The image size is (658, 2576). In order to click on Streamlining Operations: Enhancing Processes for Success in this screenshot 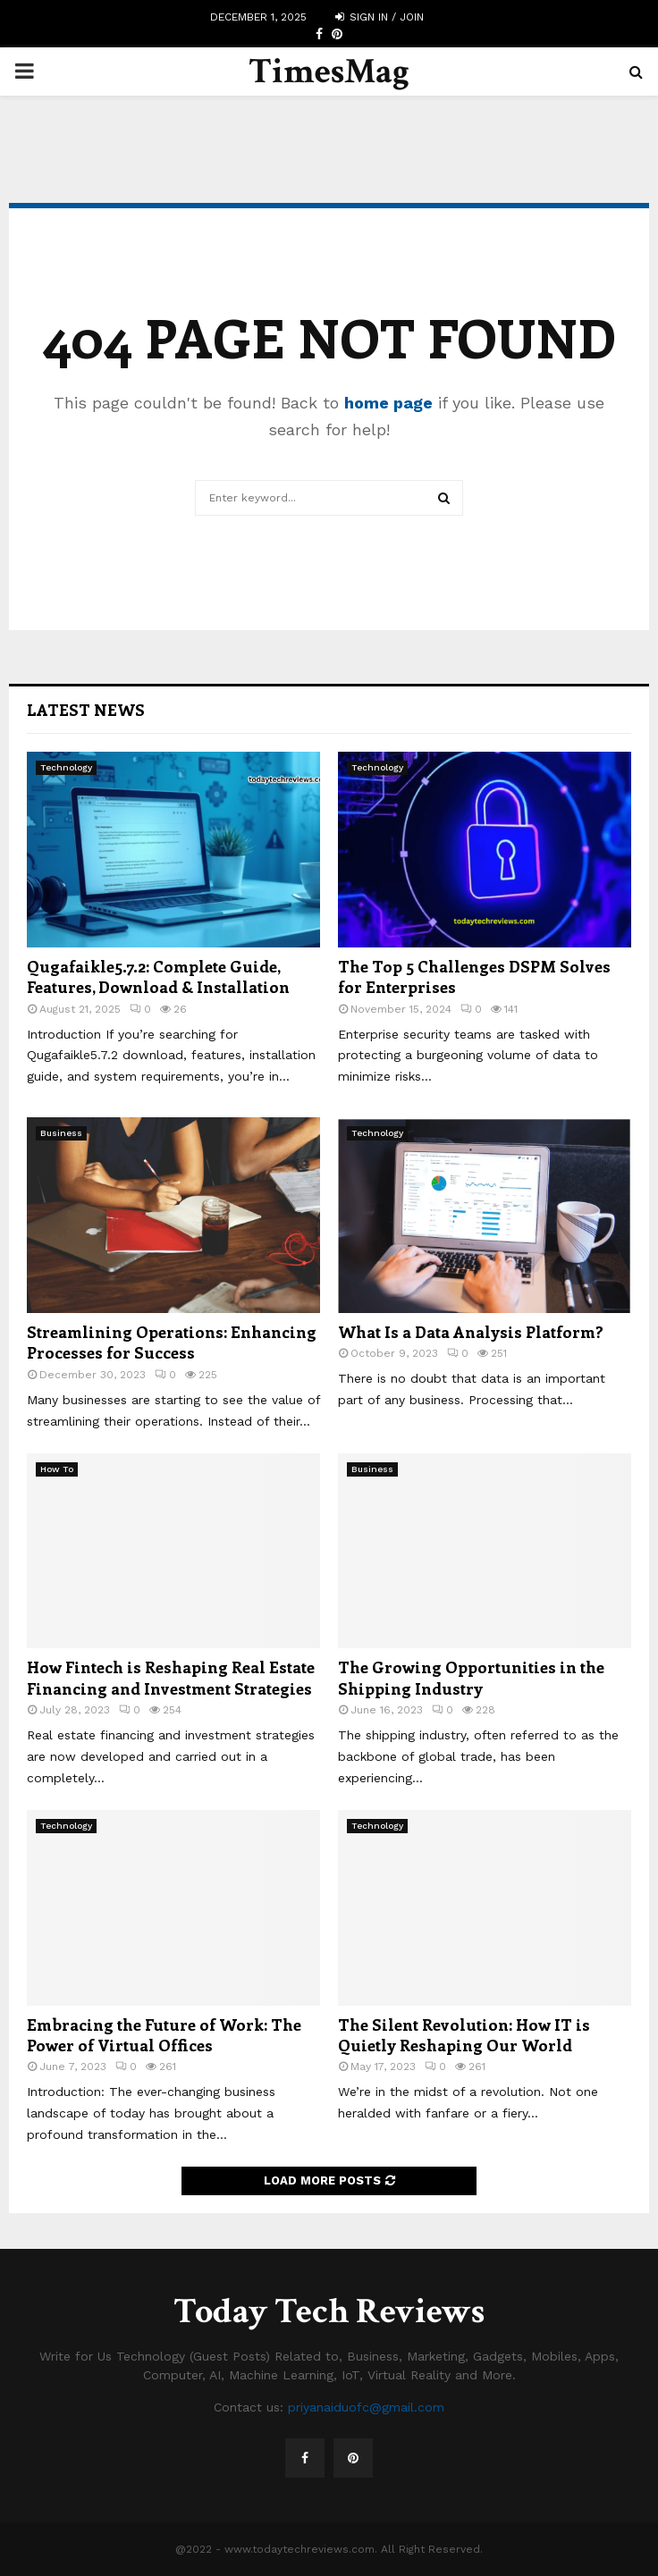, I will do `click(171, 1342)`.